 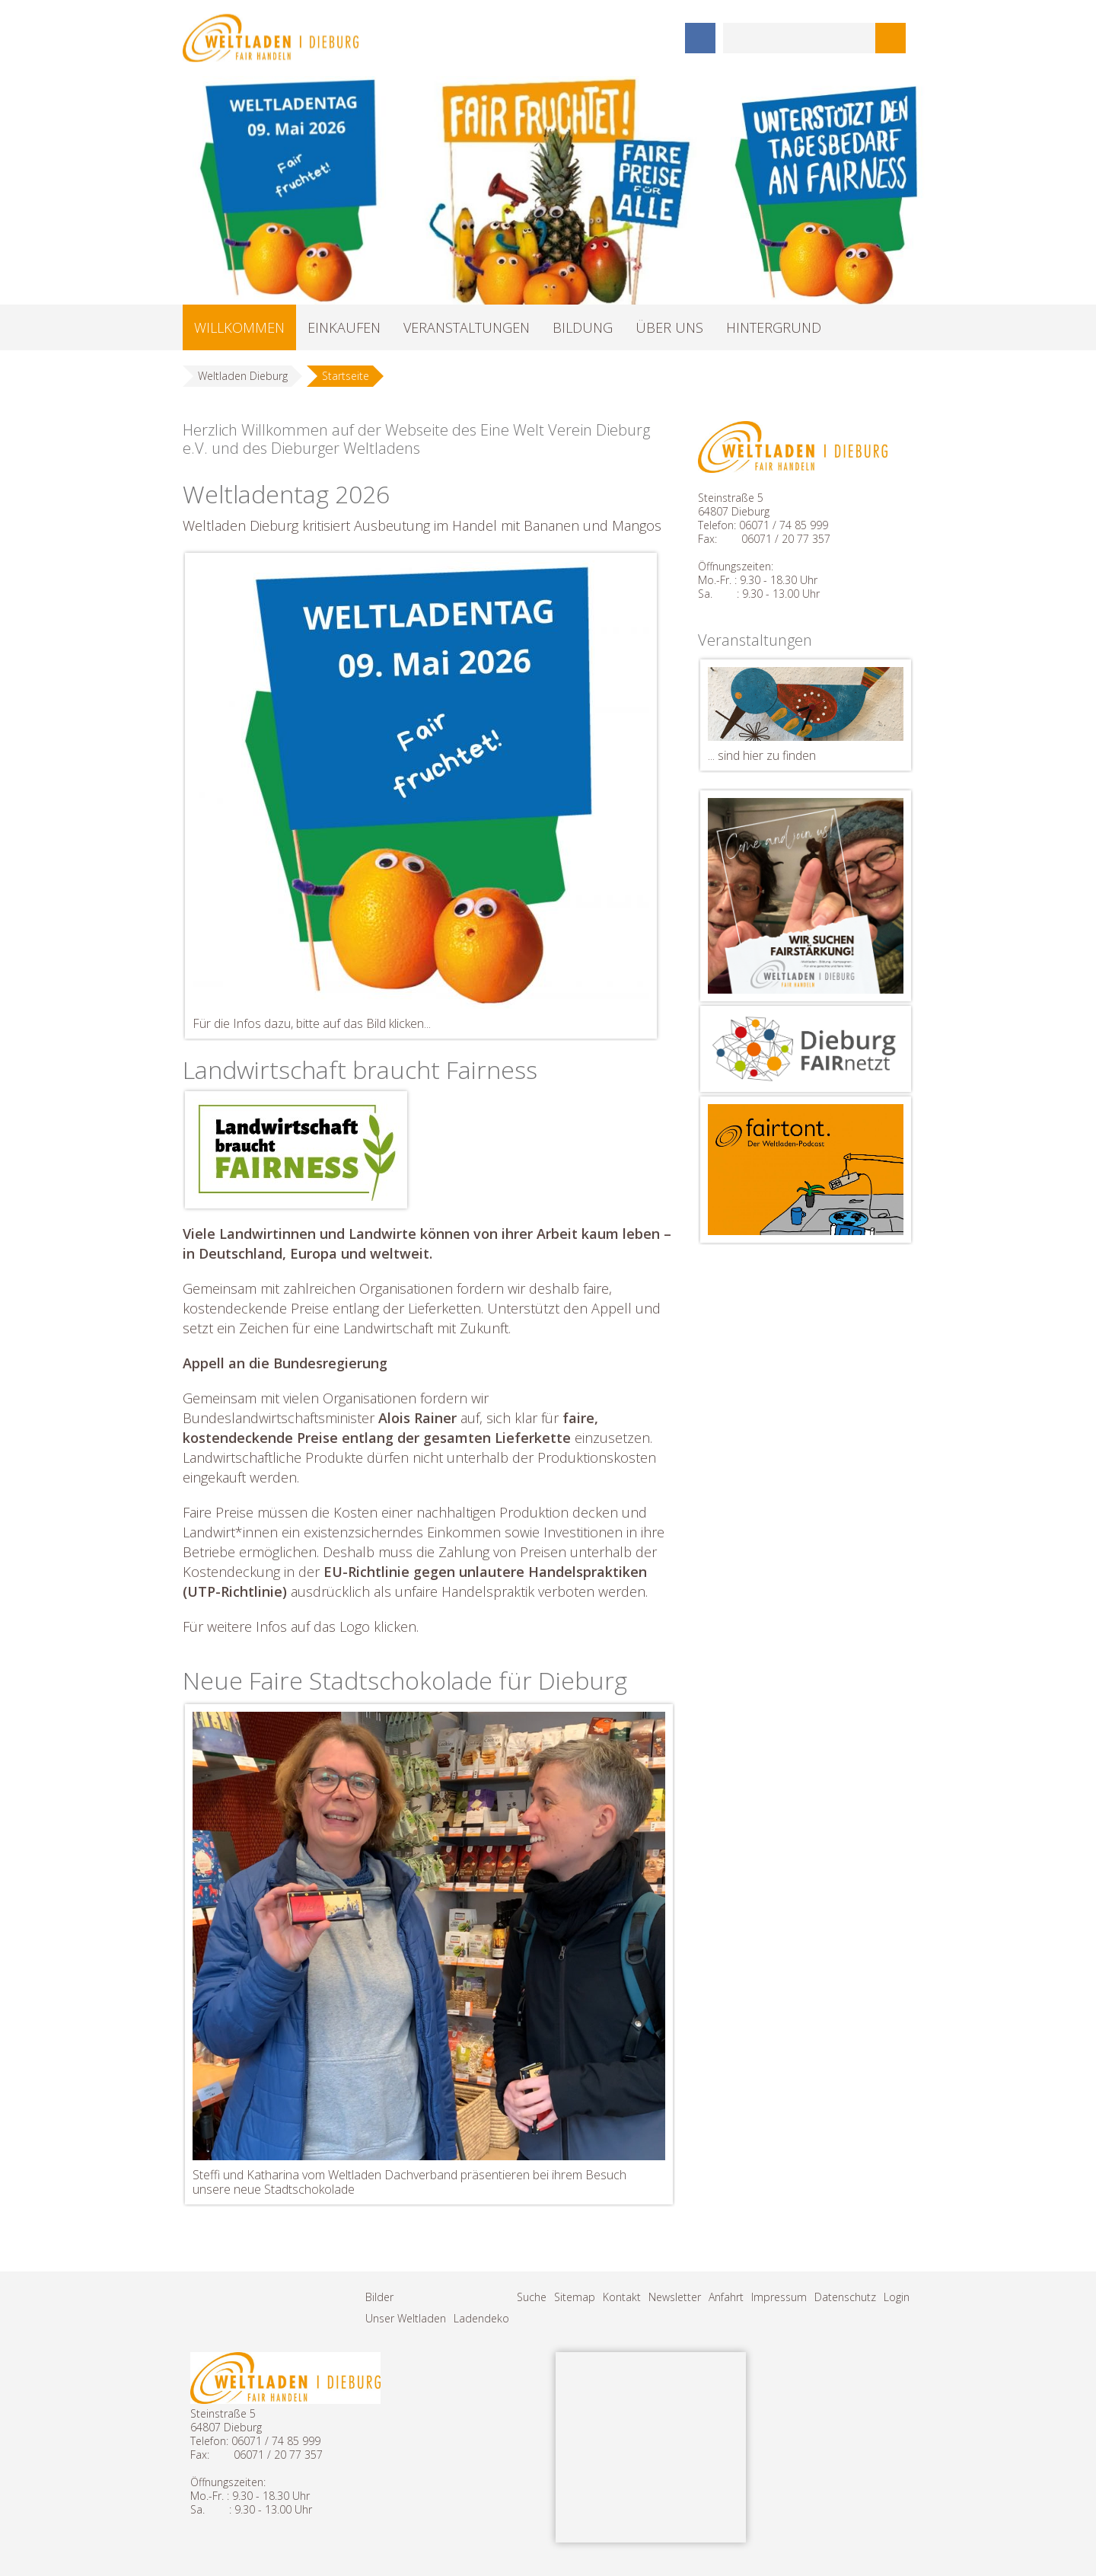 What do you see at coordinates (379, 2297) in the screenshot?
I see `Bilder` at bounding box center [379, 2297].